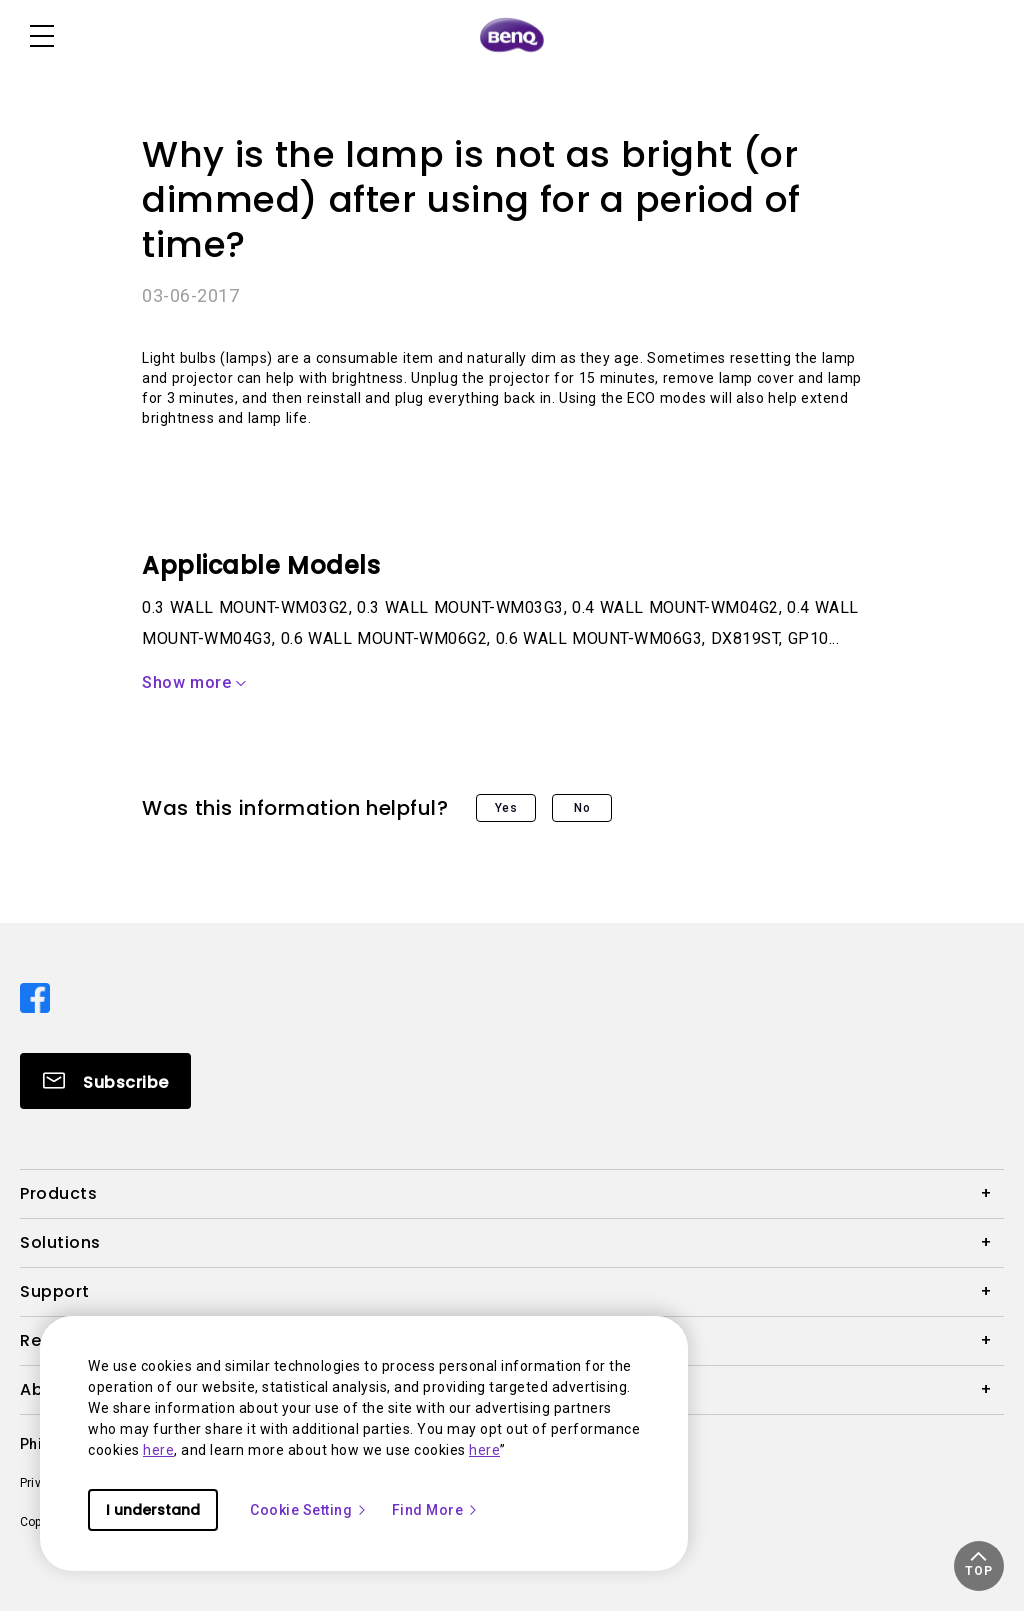 The width and height of the screenshot is (1024, 1611). What do you see at coordinates (506, 808) in the screenshot?
I see `Yes` at bounding box center [506, 808].